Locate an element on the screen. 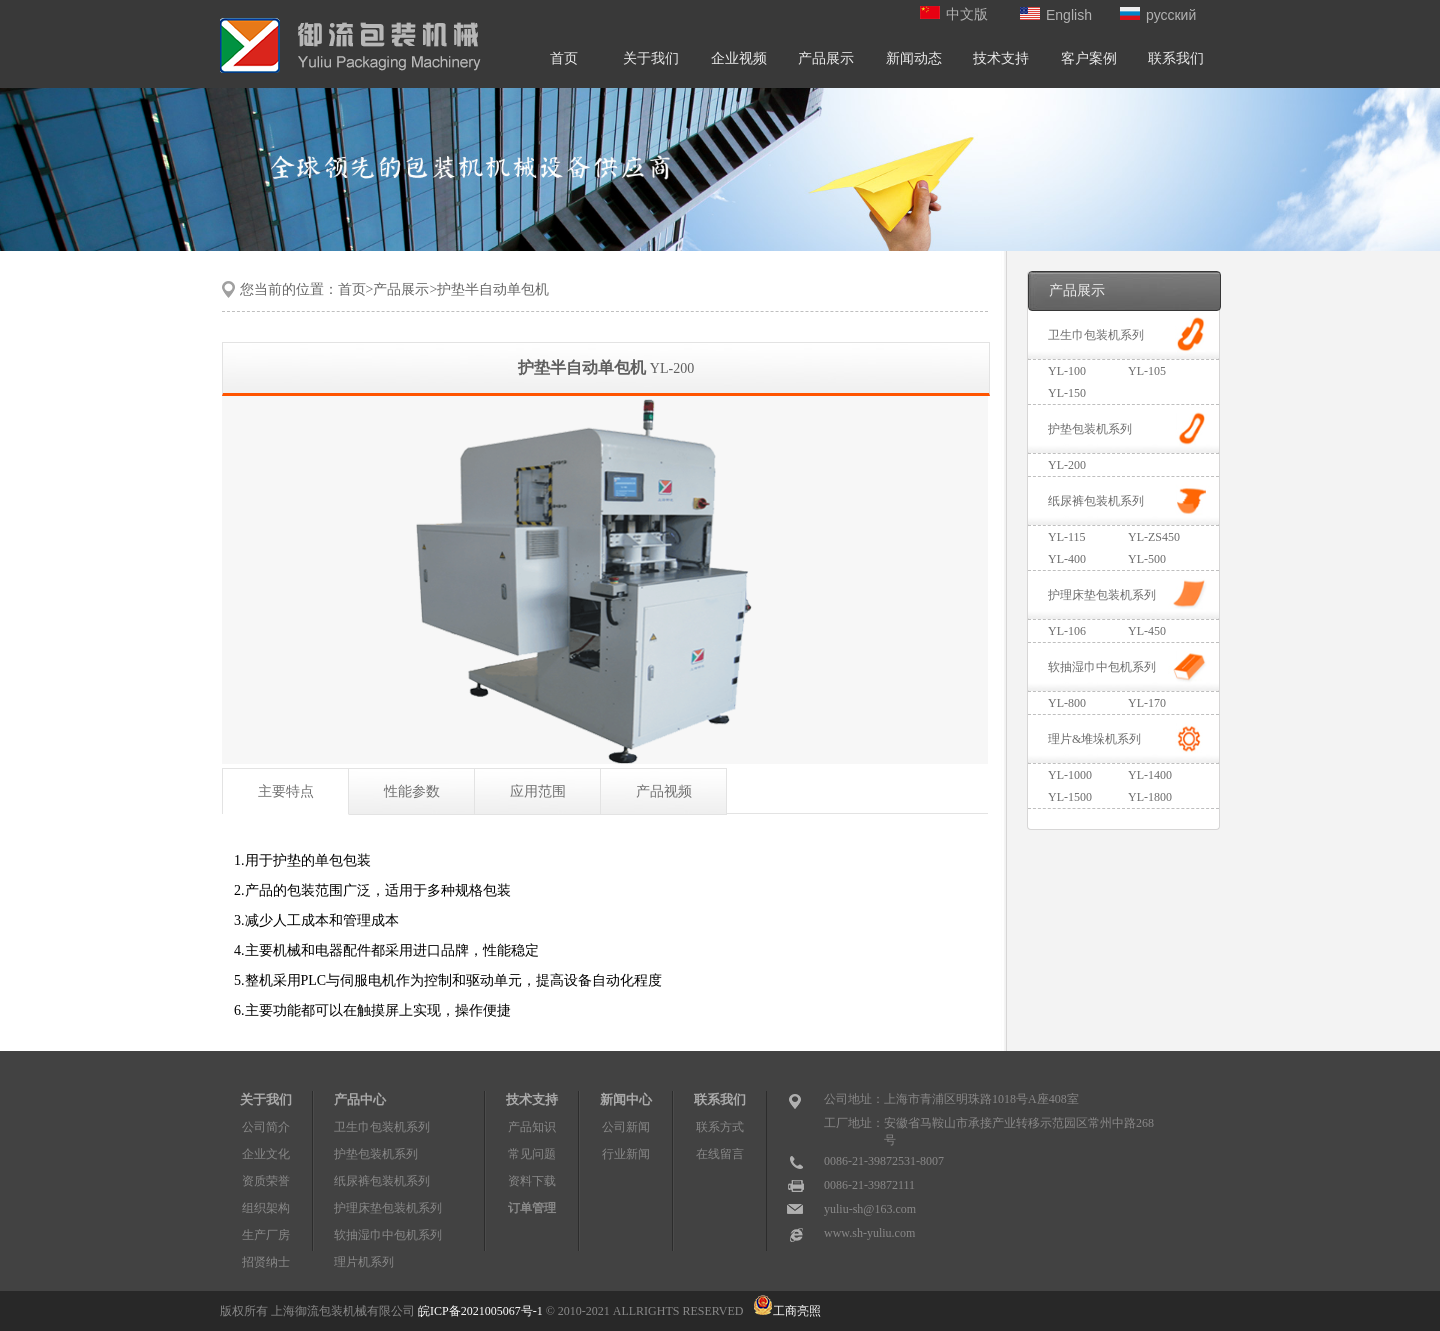 Image resolution: width=1440 pixels, height=1331 pixels. 软抽湿巾中包机系列 is located at coordinates (1102, 667).